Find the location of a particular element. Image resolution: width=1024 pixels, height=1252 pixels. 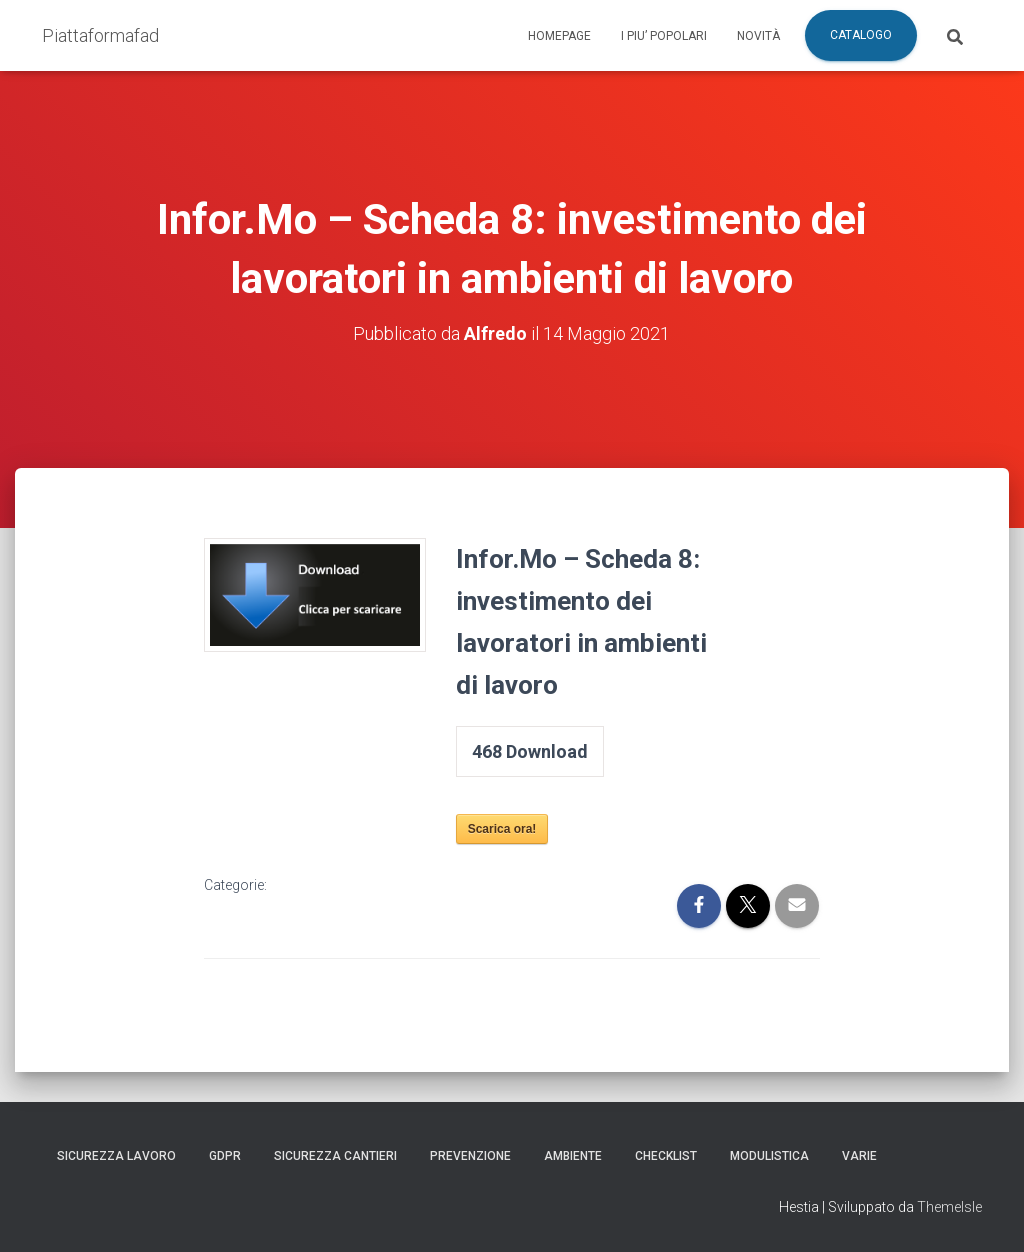

Checklist is located at coordinates (666, 1156).